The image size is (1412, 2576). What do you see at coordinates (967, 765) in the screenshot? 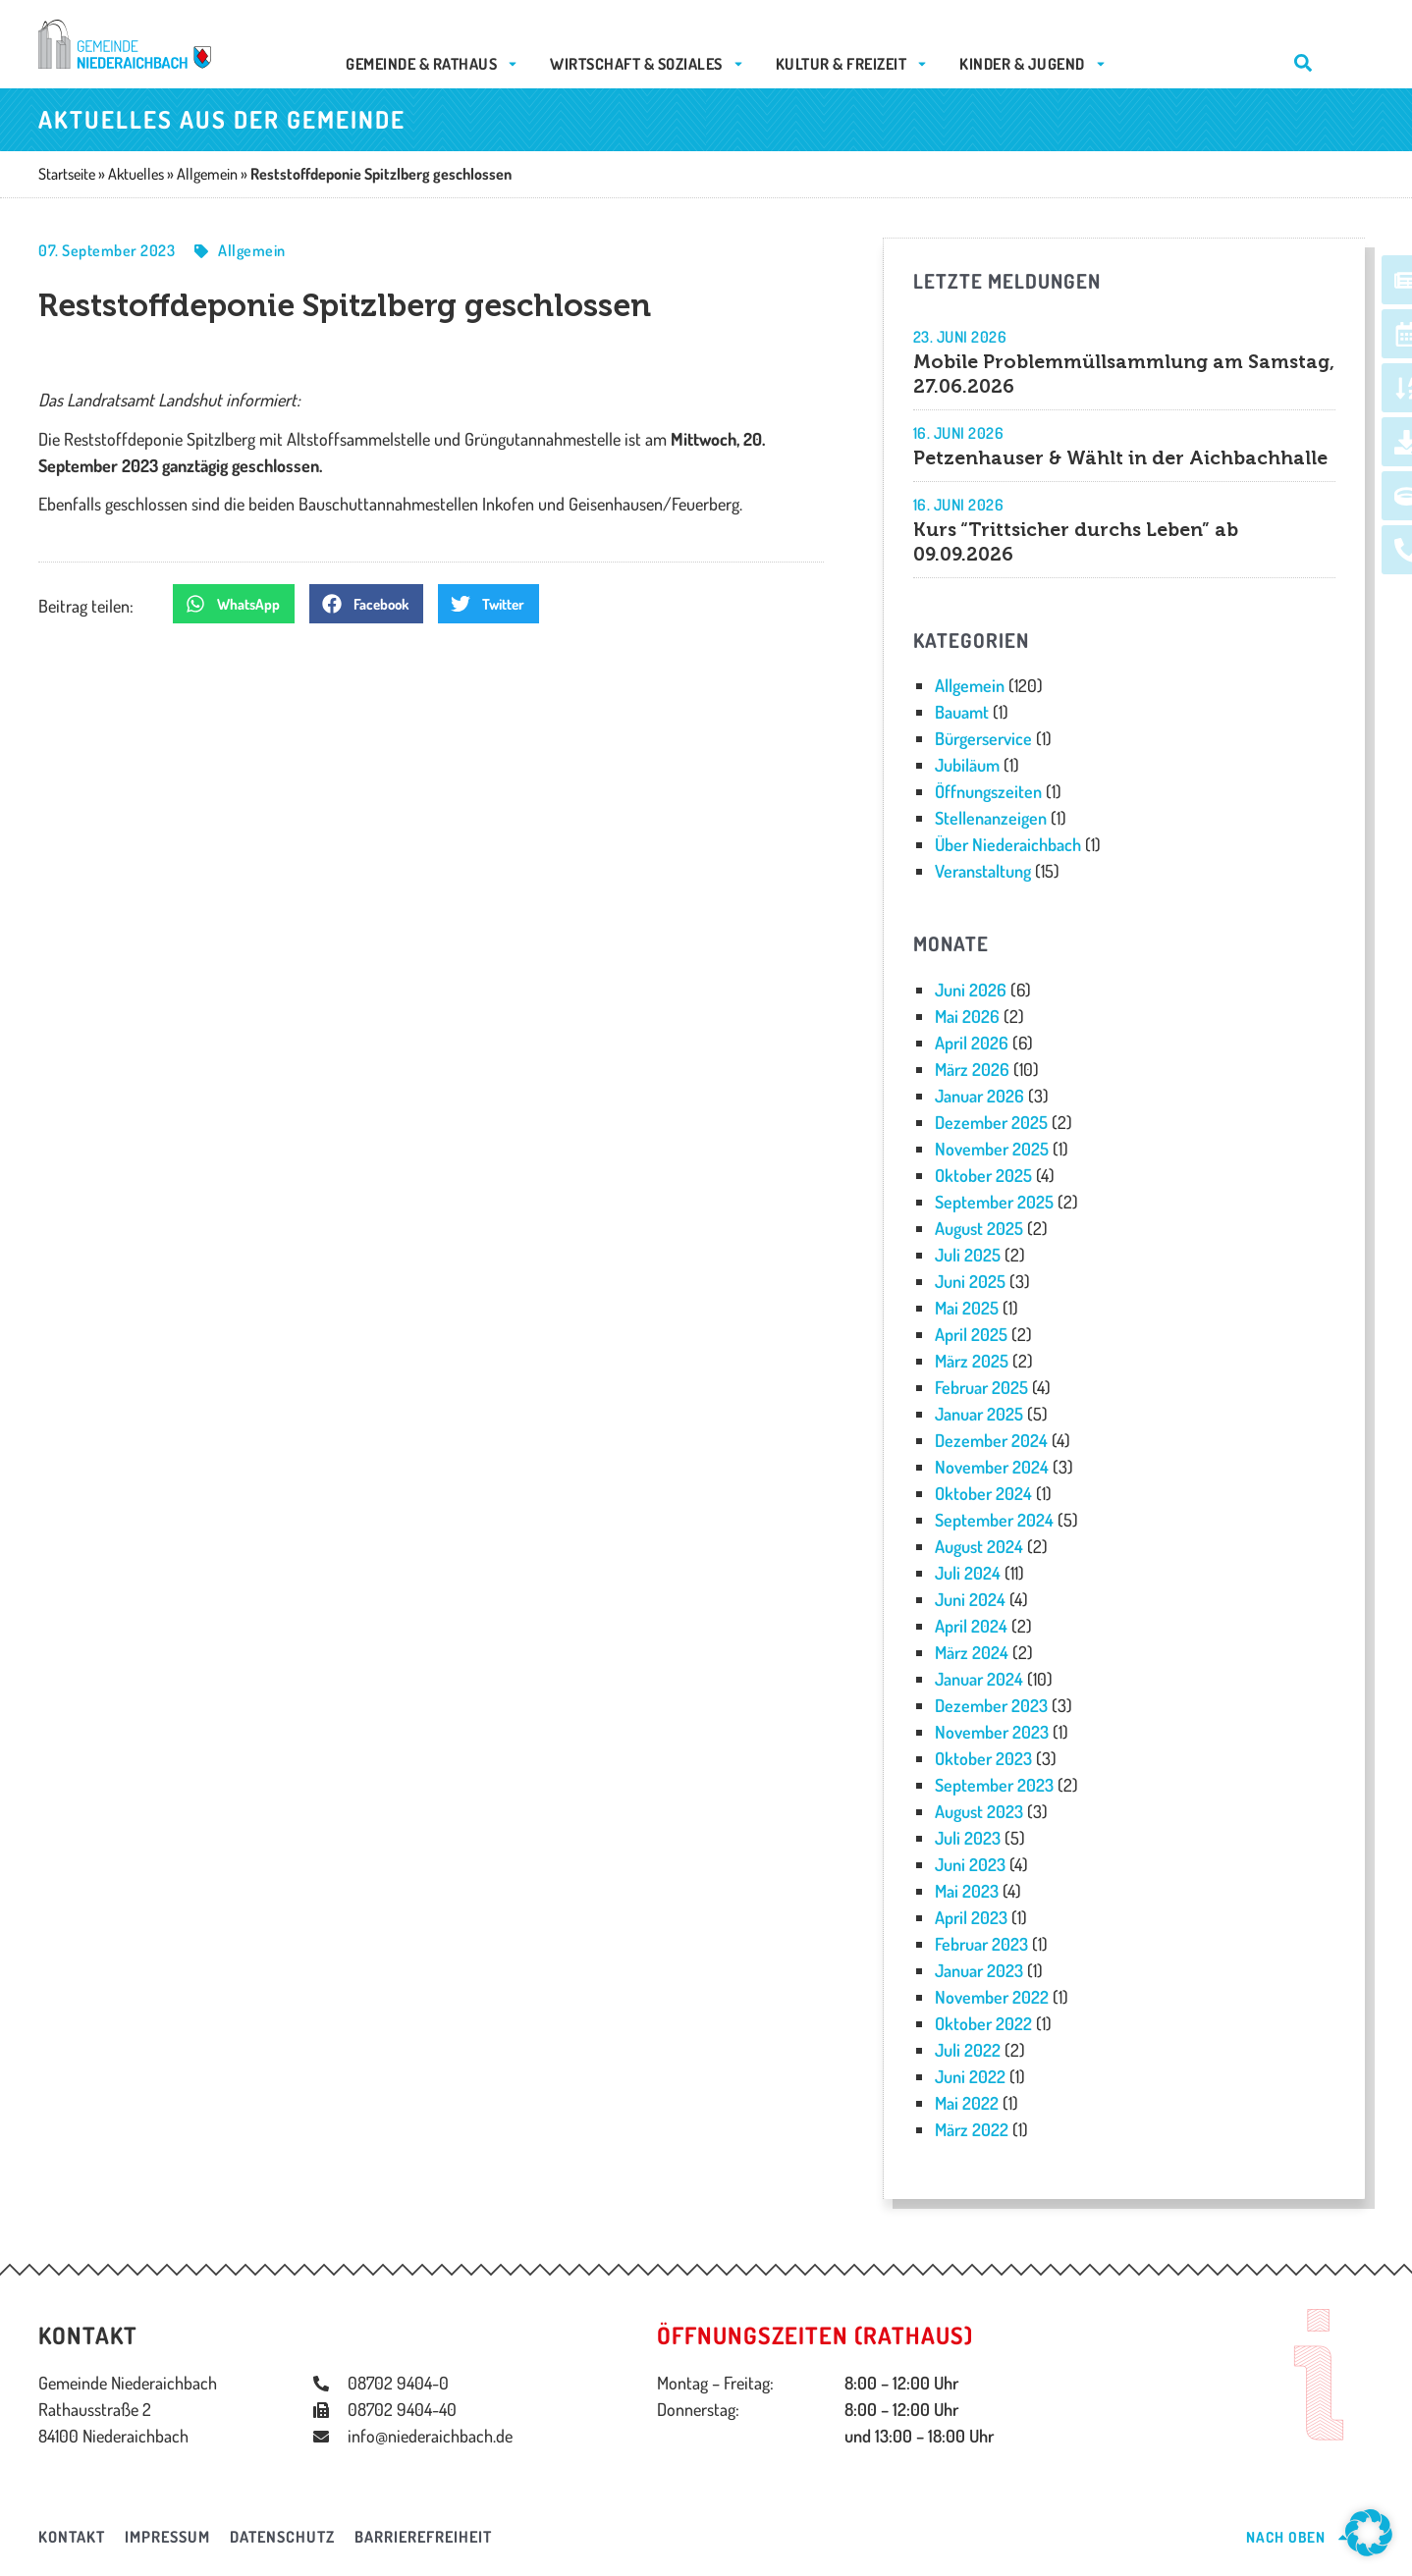
I see `Jubiläum` at bounding box center [967, 765].